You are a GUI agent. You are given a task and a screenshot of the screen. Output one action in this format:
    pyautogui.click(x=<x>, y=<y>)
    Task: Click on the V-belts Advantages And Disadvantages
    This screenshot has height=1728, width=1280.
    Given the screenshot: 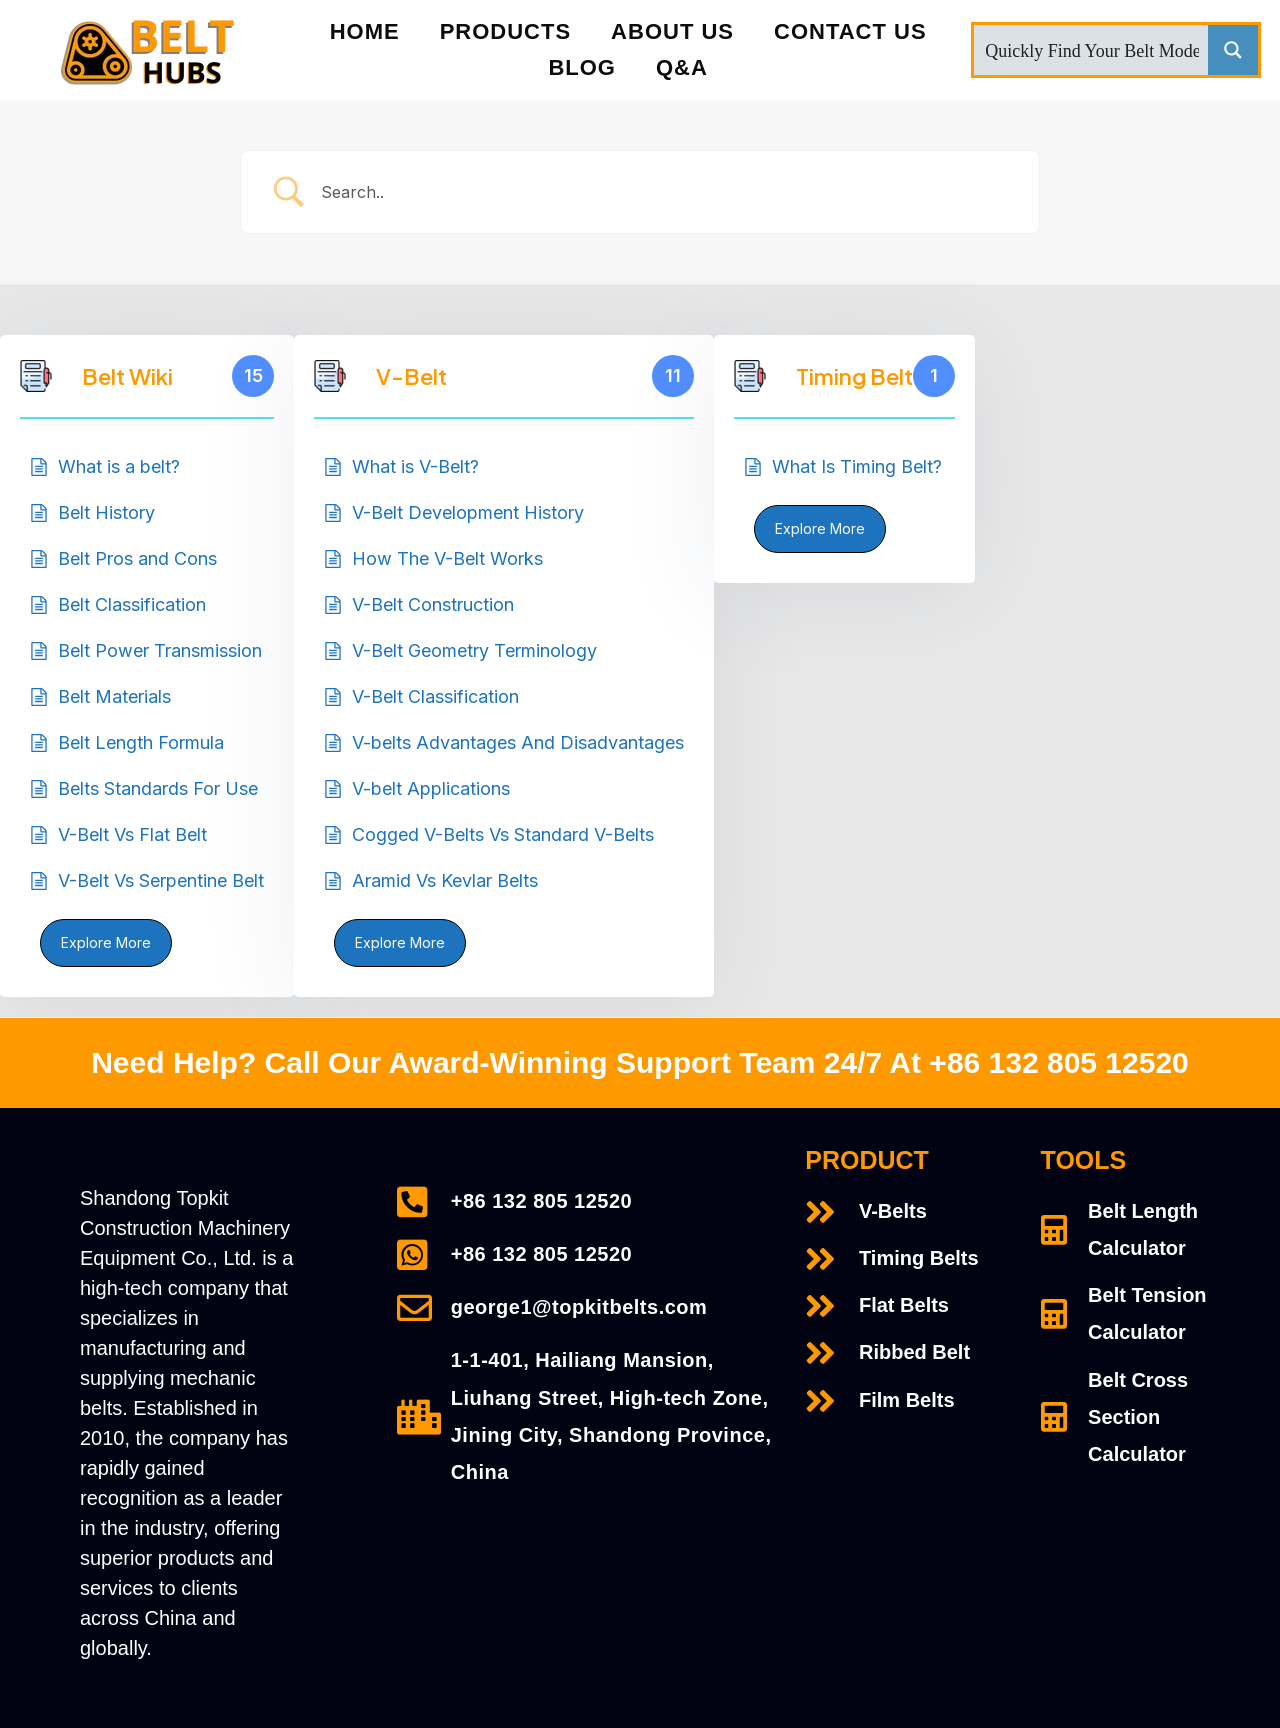 What is the action you would take?
    pyautogui.click(x=518, y=742)
    